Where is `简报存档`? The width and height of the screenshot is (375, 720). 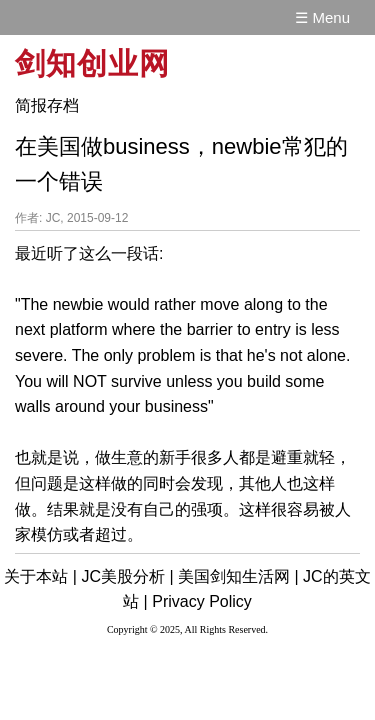 简报存档 is located at coordinates (47, 105).